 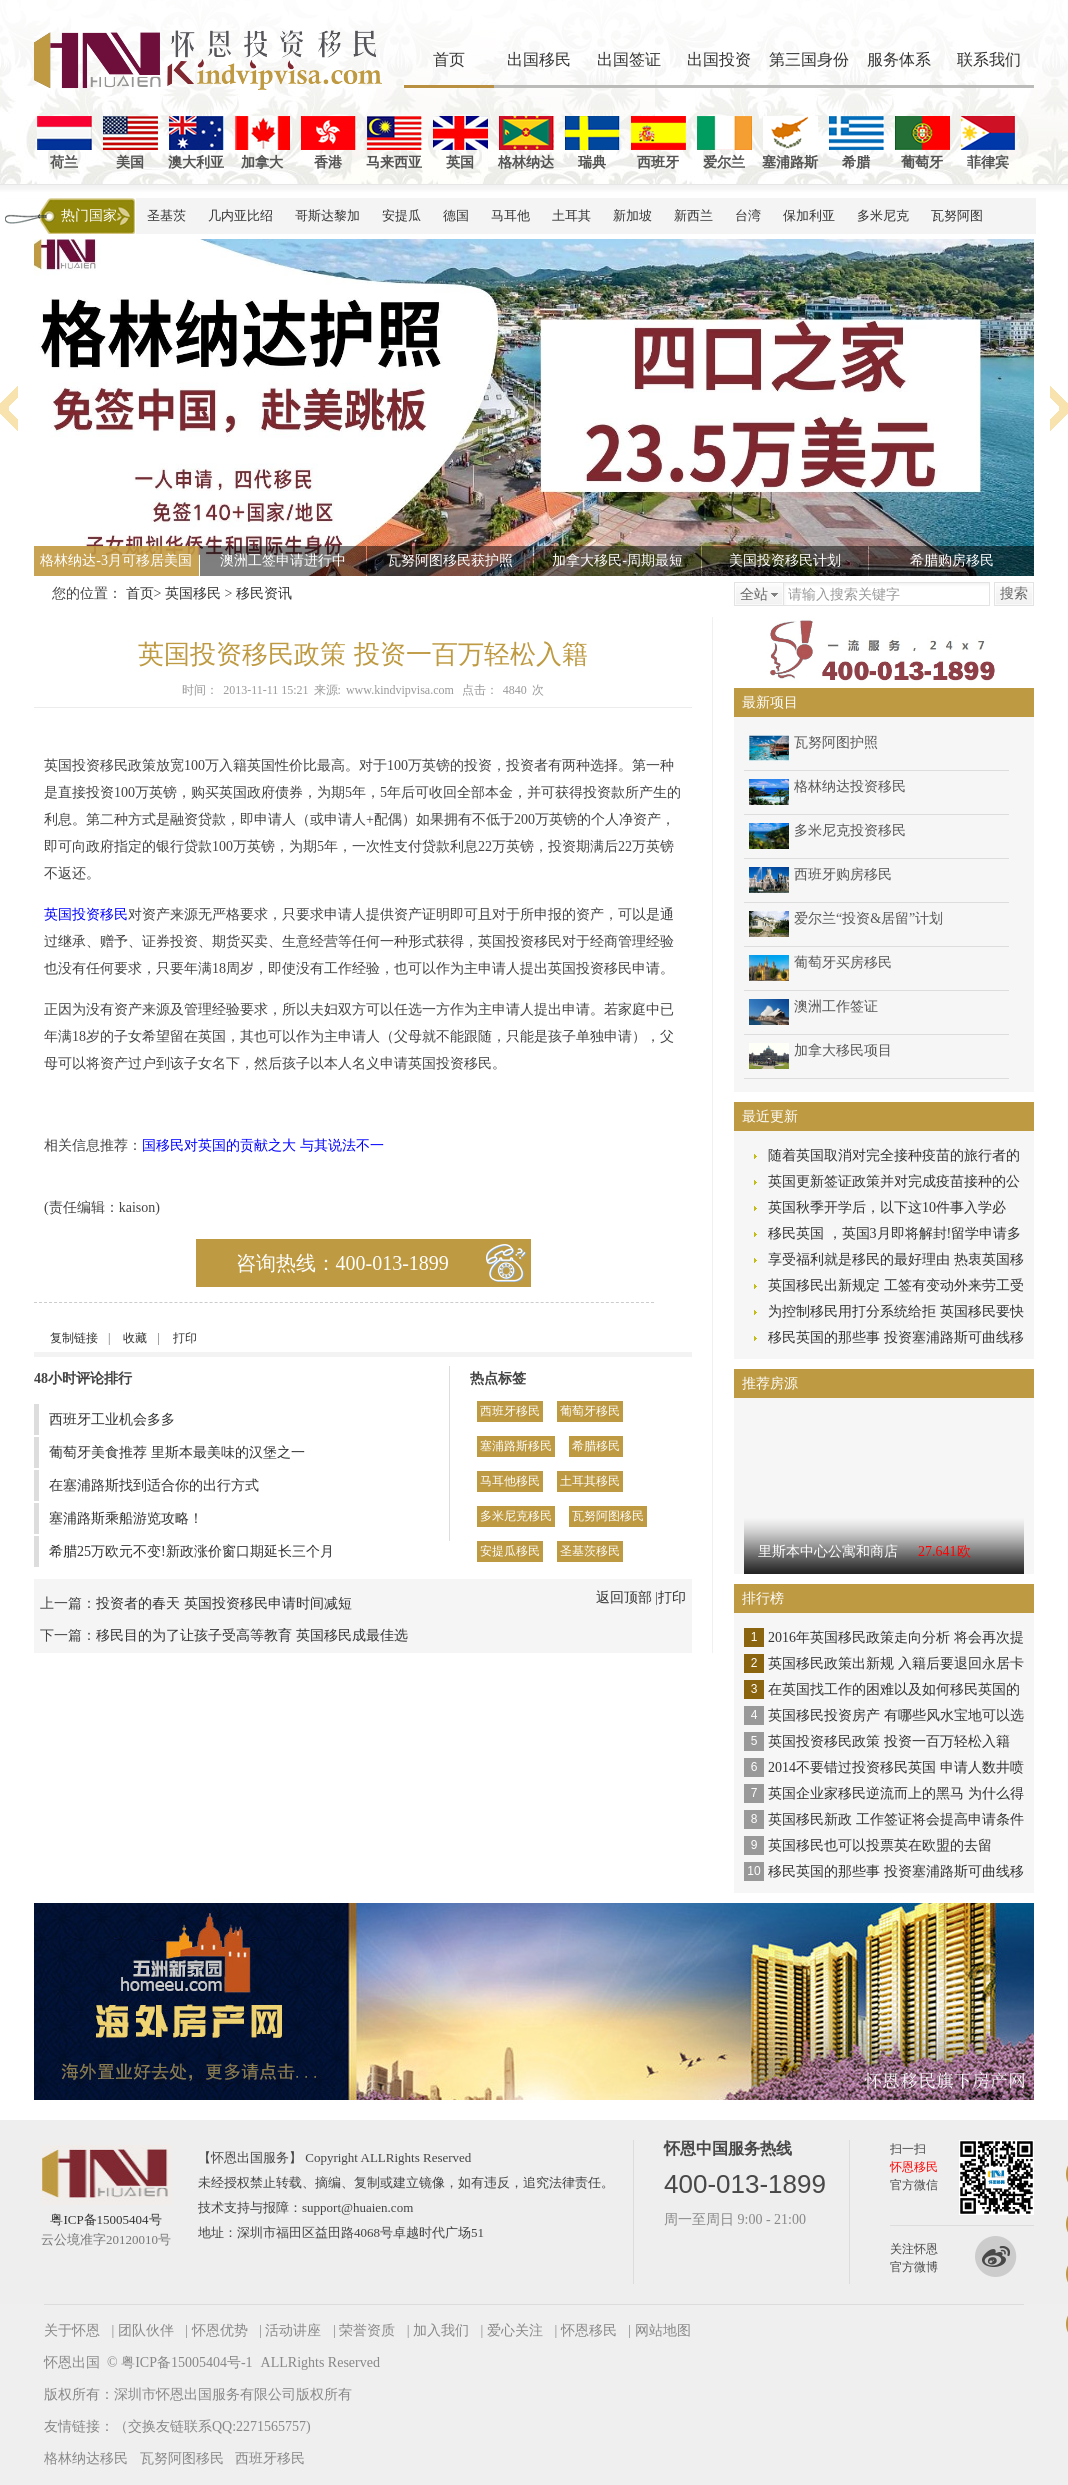 What do you see at coordinates (293, 2330) in the screenshot?
I see `活动讲座` at bounding box center [293, 2330].